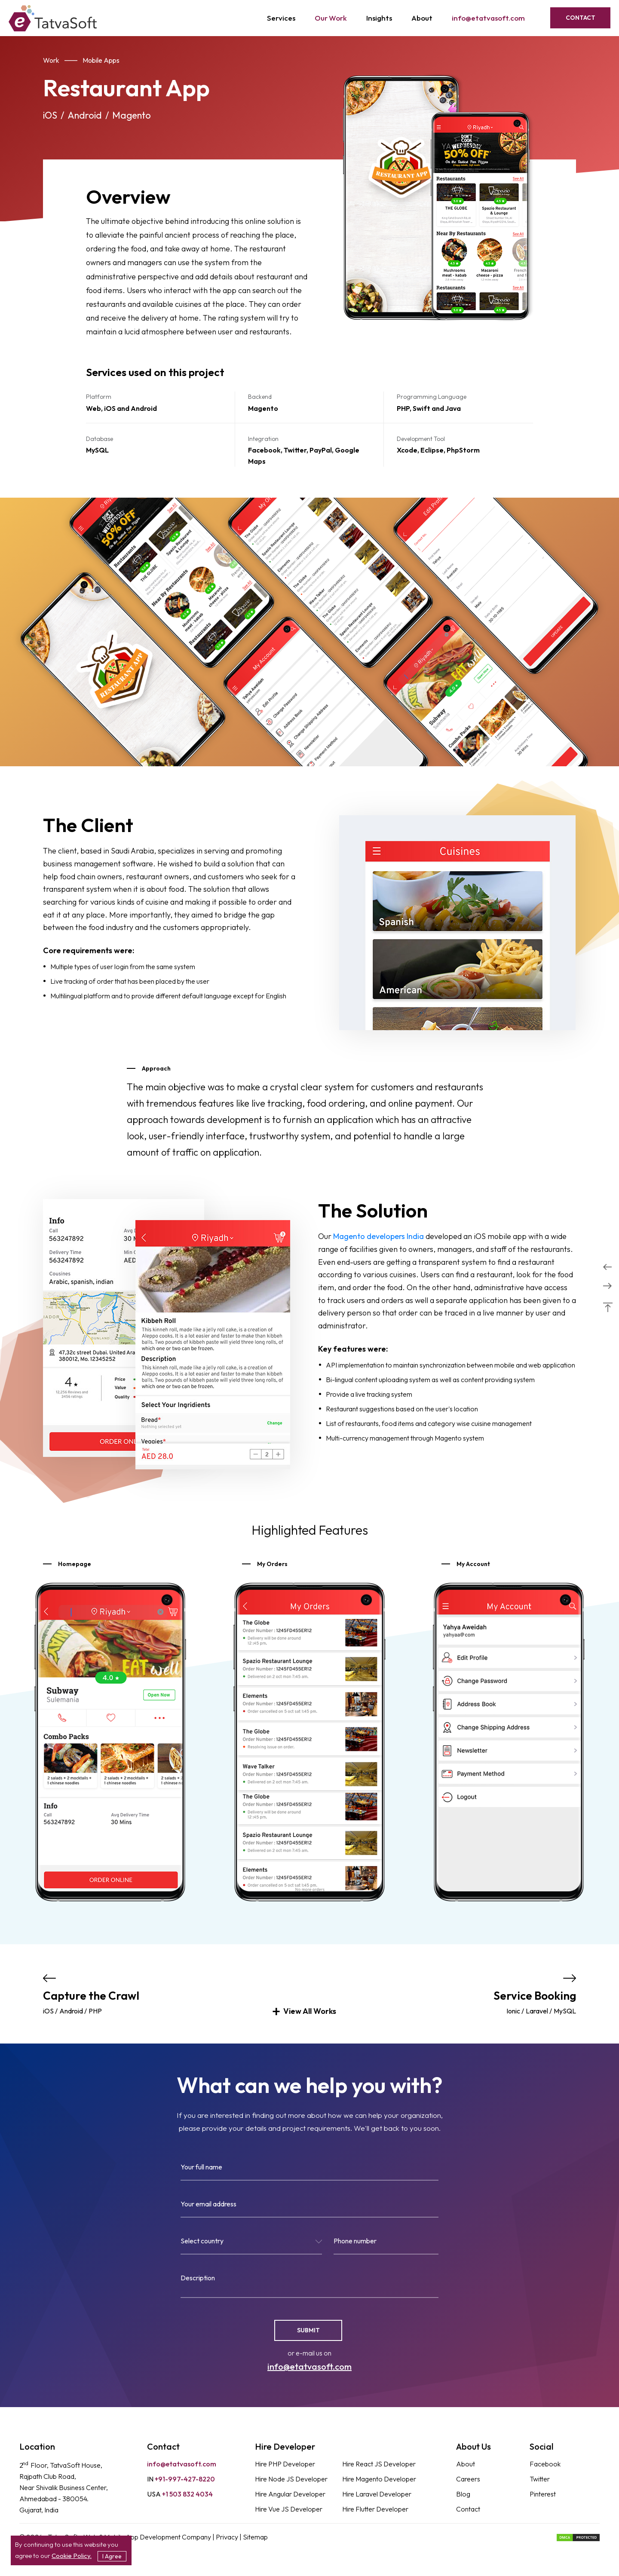 This screenshot has width=619, height=2576. Describe the element at coordinates (291, 2479) in the screenshot. I see `Hire Node JS Developer` at that location.